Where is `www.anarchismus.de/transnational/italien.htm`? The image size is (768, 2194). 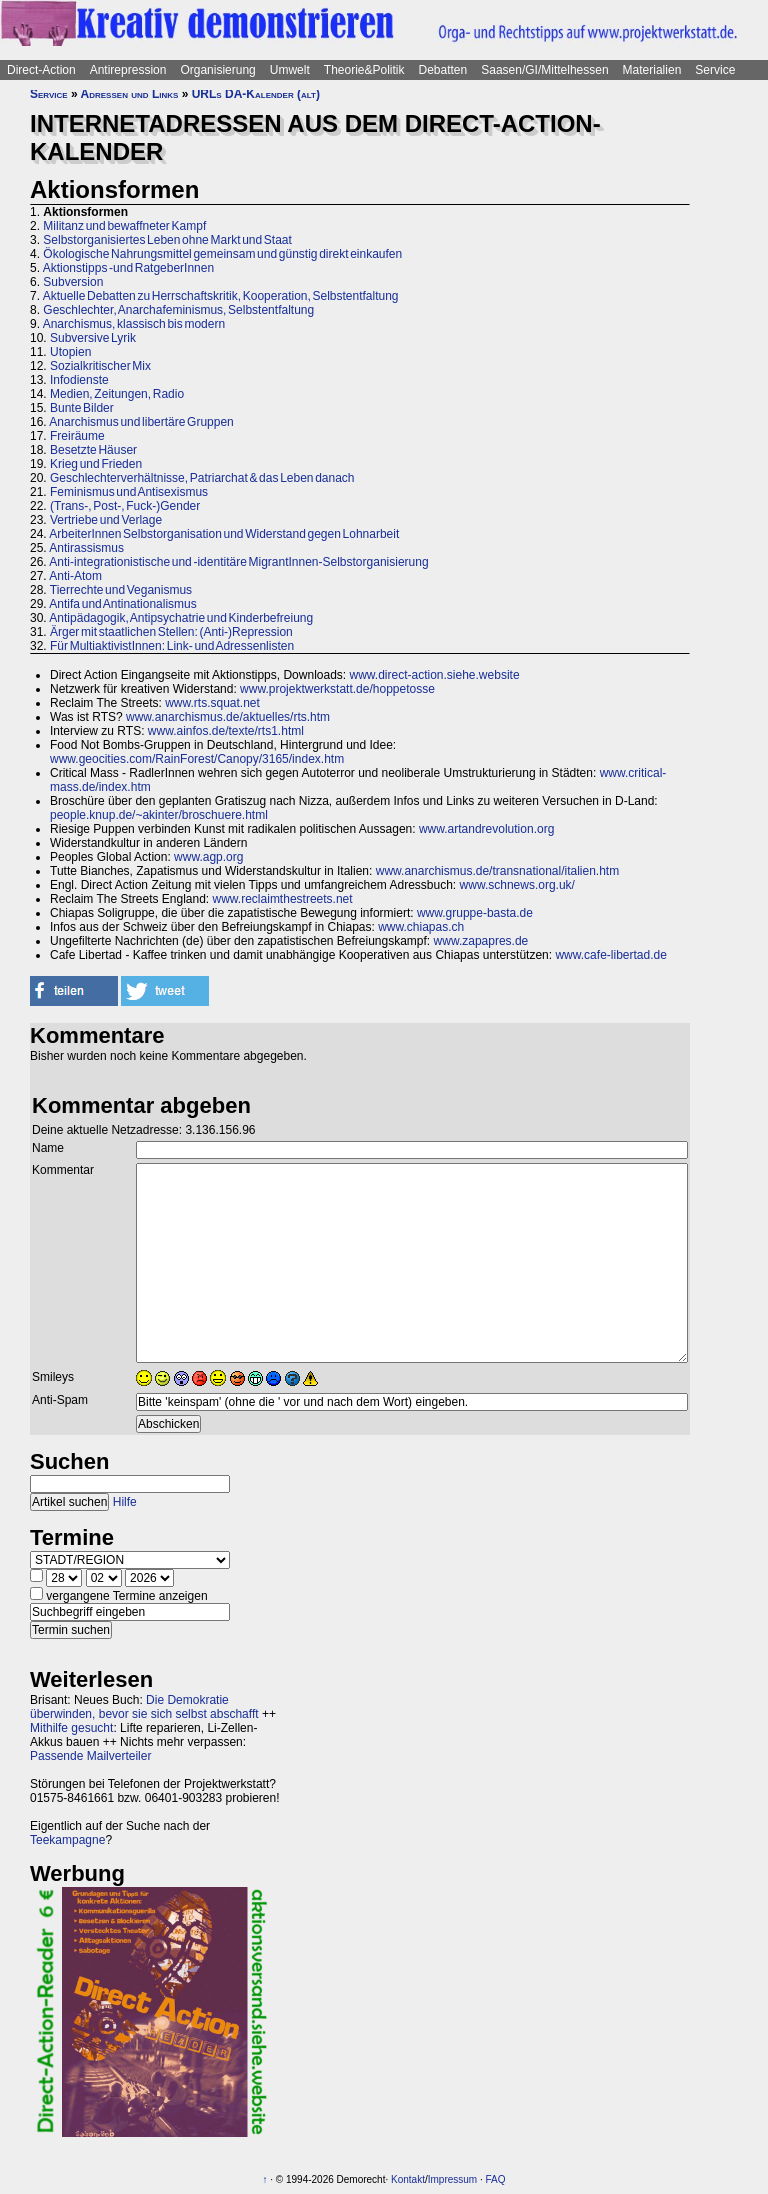
www.anarchismus.de/transnational/italien.htm is located at coordinates (497, 871).